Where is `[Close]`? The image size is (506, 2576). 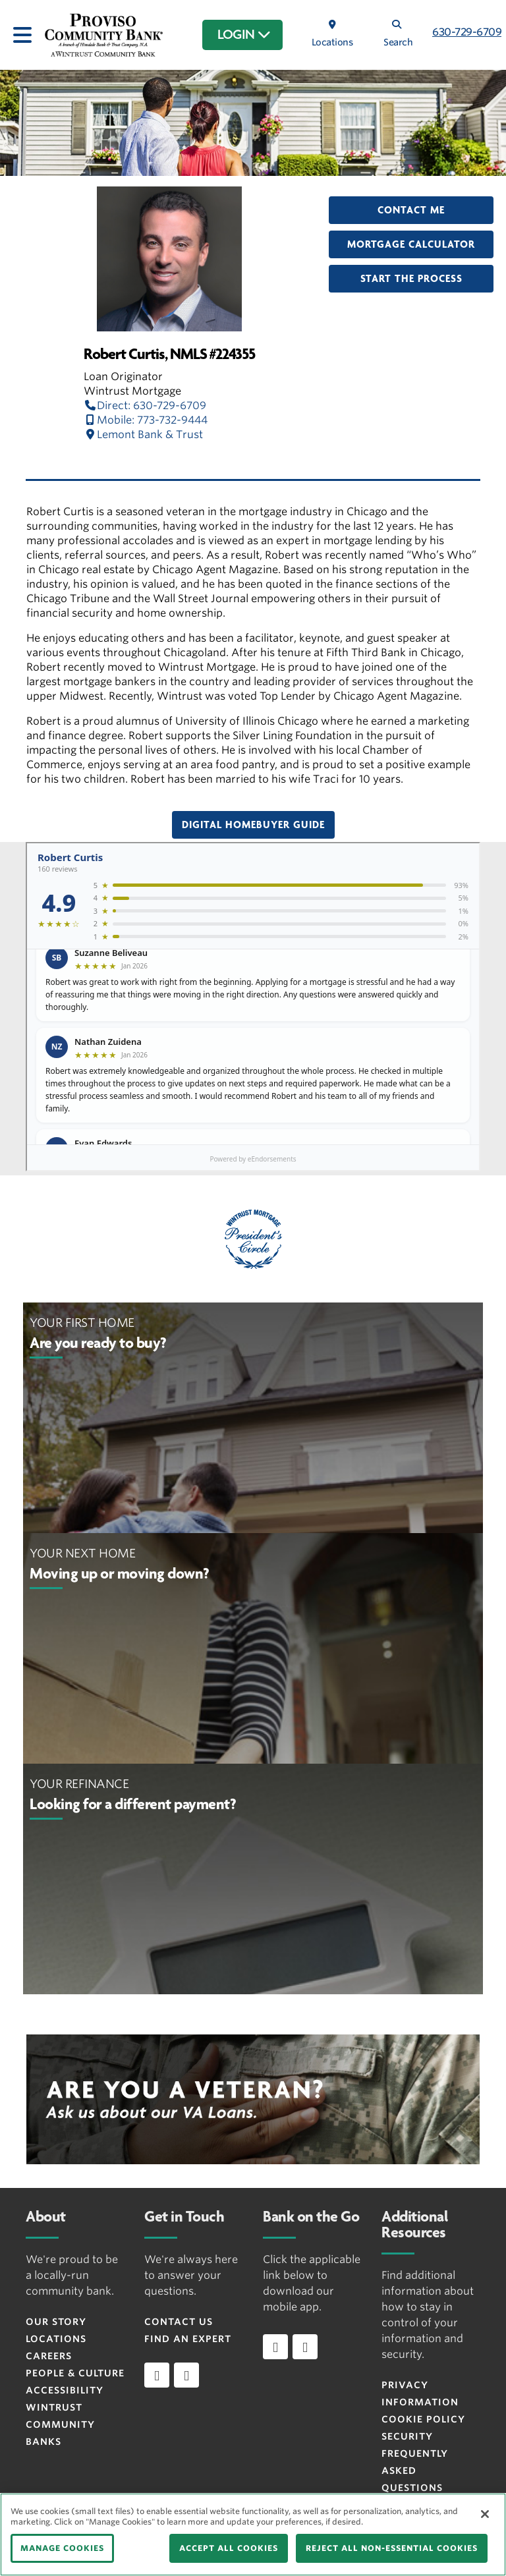 [Close] is located at coordinates (484, 2514).